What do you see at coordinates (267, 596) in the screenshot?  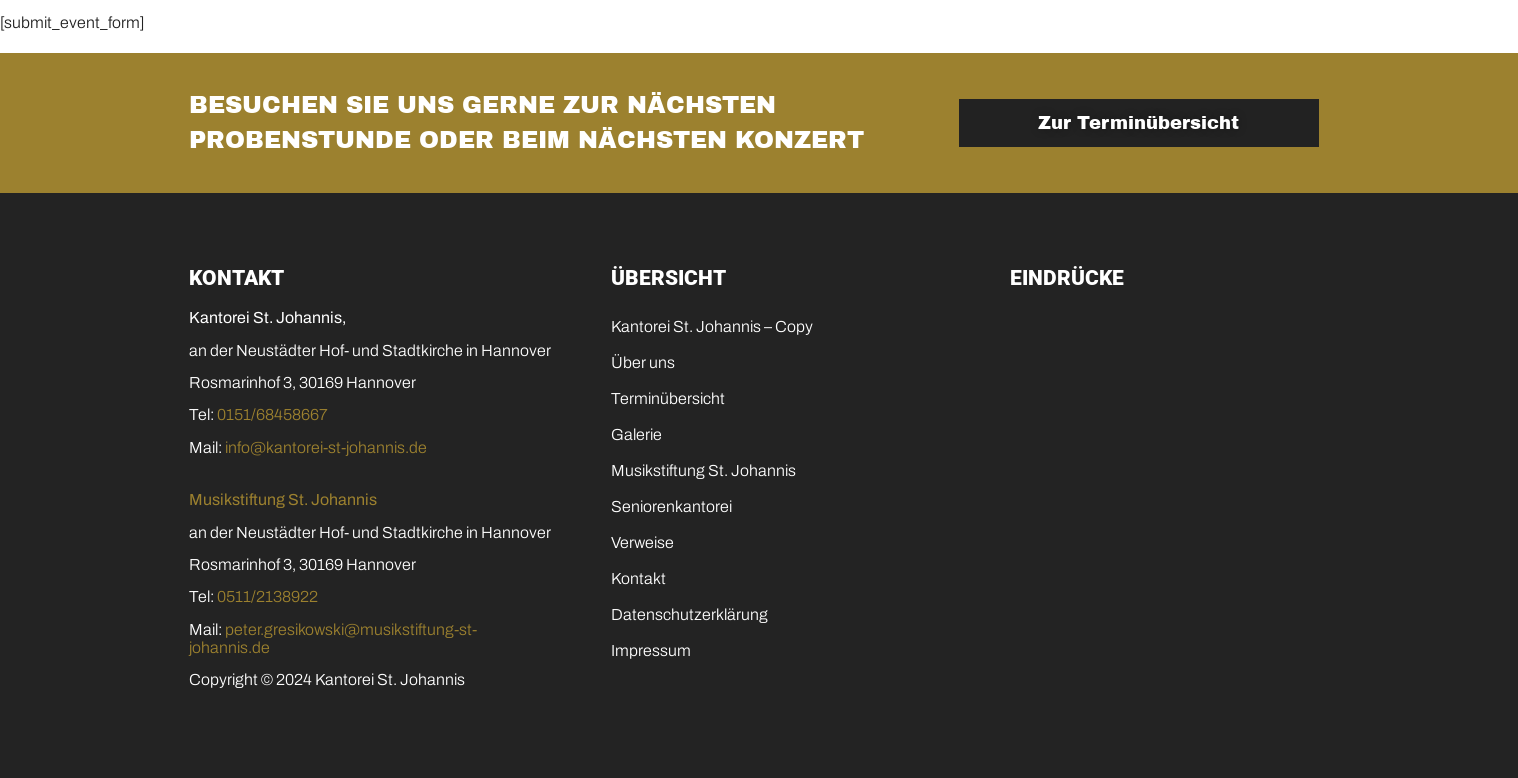 I see `0511/2138922` at bounding box center [267, 596].